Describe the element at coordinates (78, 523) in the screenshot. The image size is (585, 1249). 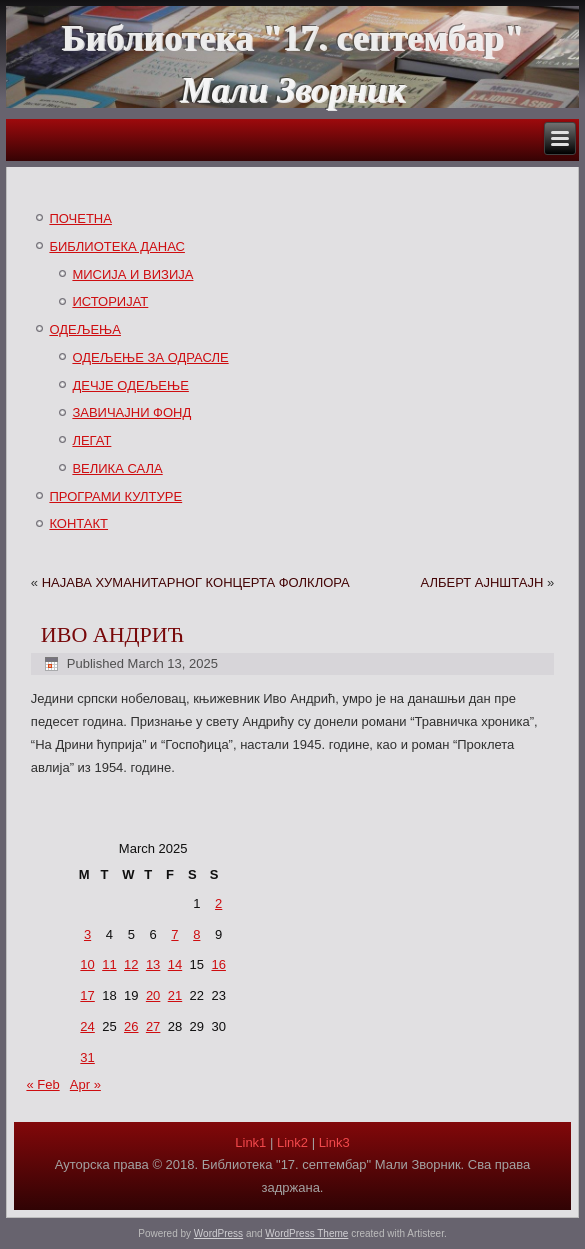
I see `КОНТАКТ` at that location.